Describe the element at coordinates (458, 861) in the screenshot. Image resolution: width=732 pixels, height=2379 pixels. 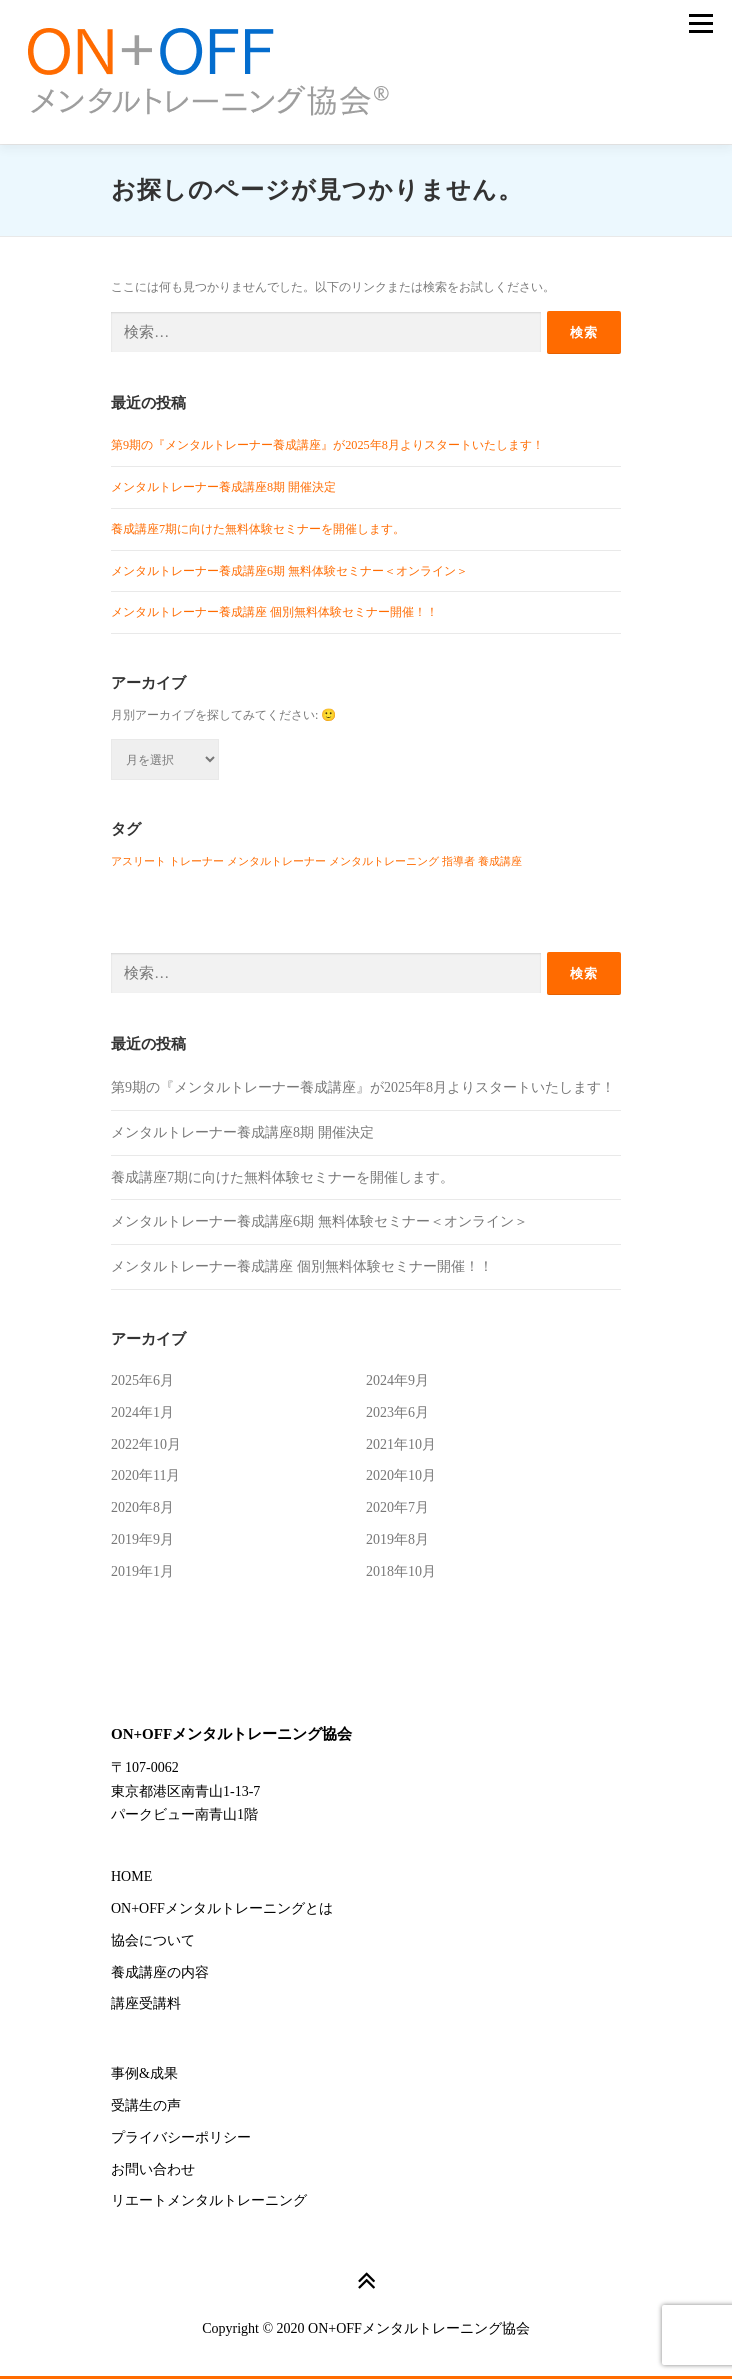
I see `指導者 [指導者 (1個の項目)]` at that location.